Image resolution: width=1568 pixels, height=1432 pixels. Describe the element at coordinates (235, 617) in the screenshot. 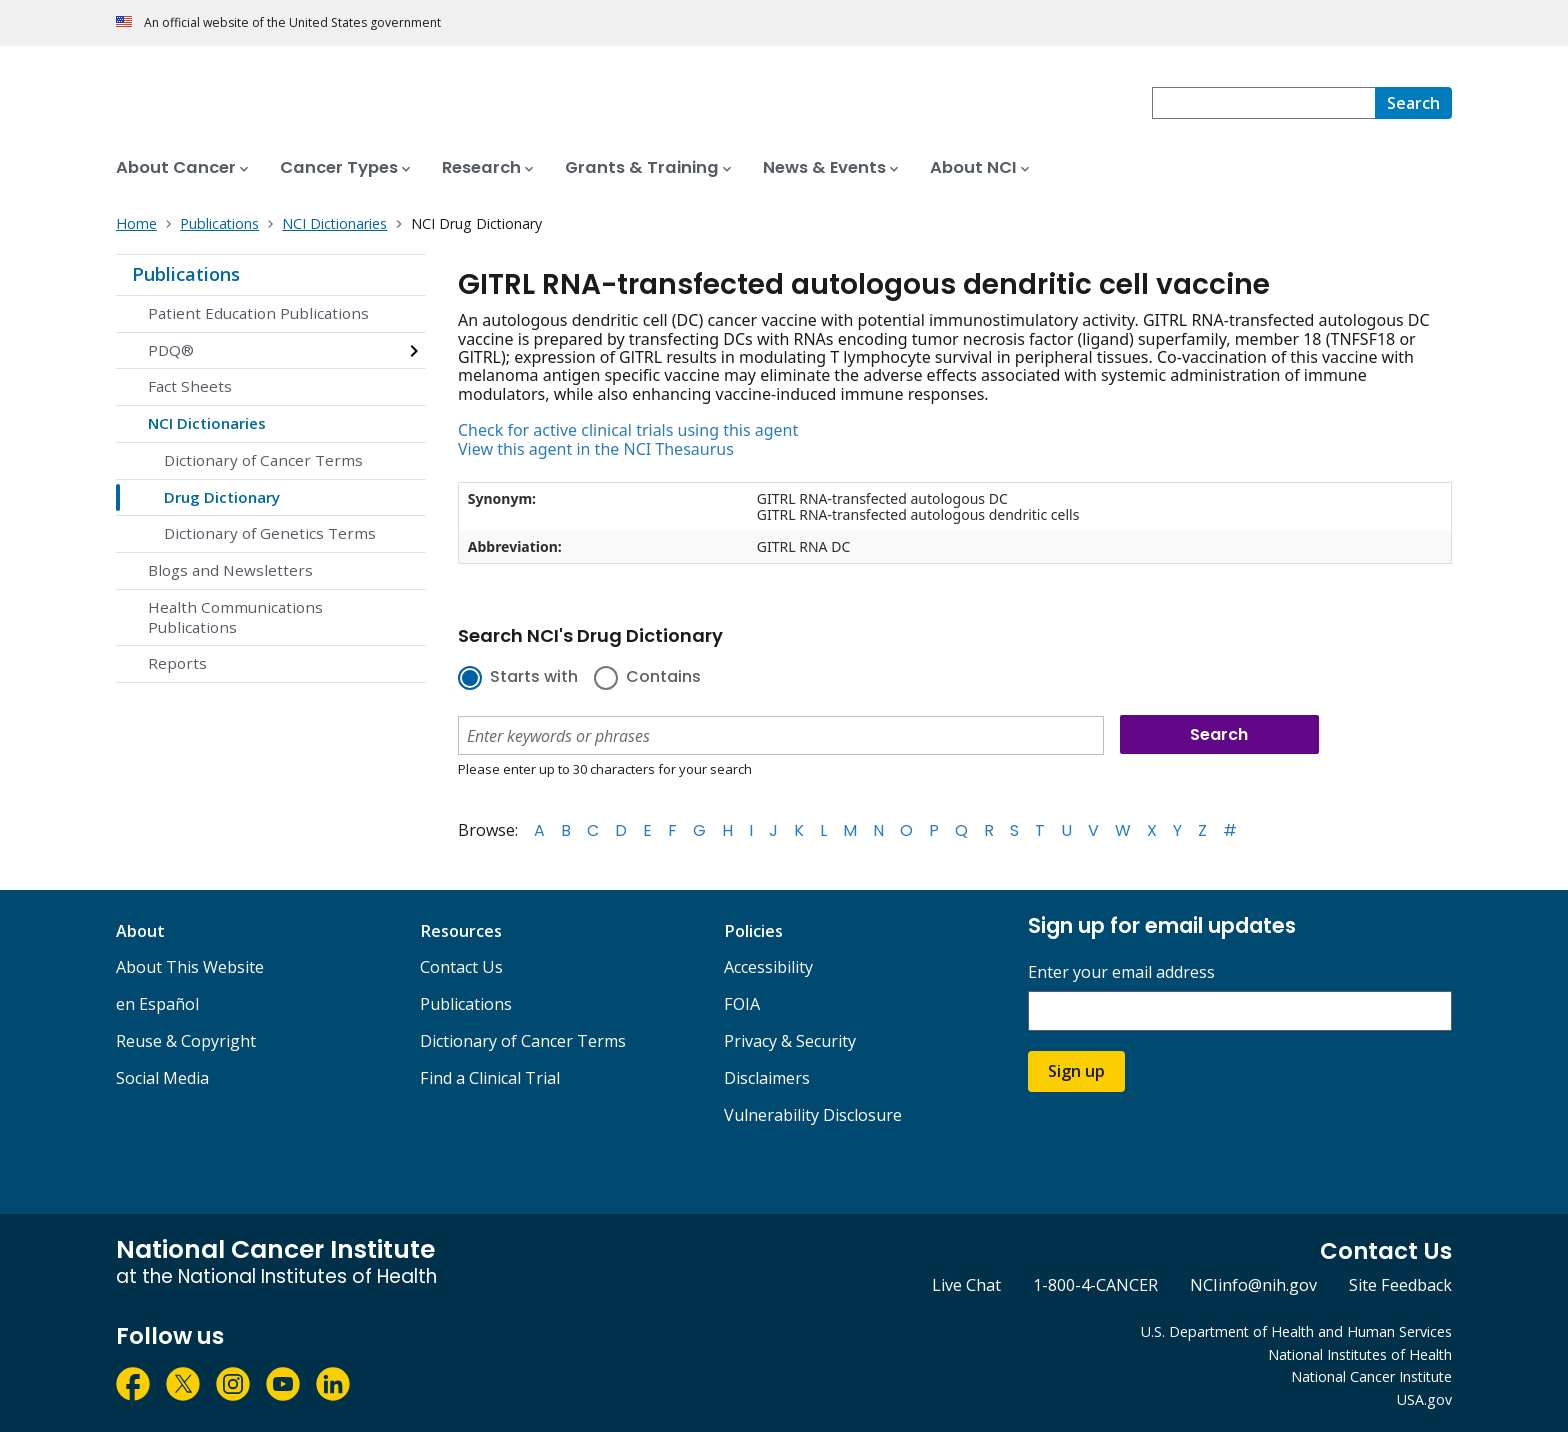

I see `Health Communications Publications` at that location.